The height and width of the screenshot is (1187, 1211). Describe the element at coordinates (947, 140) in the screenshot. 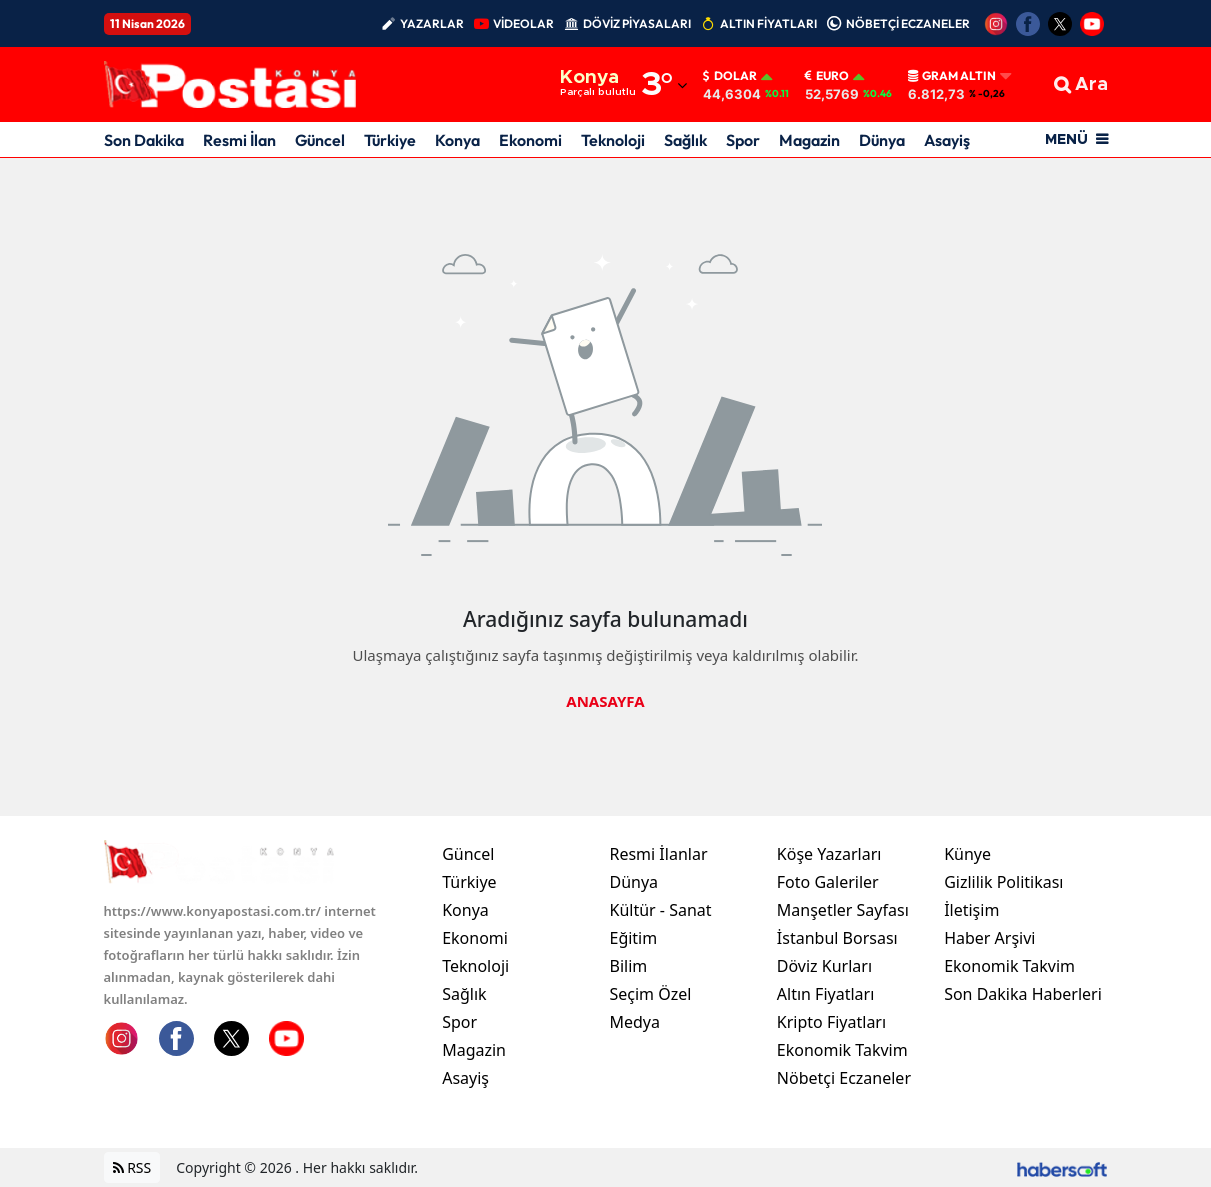

I see `Asayiş` at that location.